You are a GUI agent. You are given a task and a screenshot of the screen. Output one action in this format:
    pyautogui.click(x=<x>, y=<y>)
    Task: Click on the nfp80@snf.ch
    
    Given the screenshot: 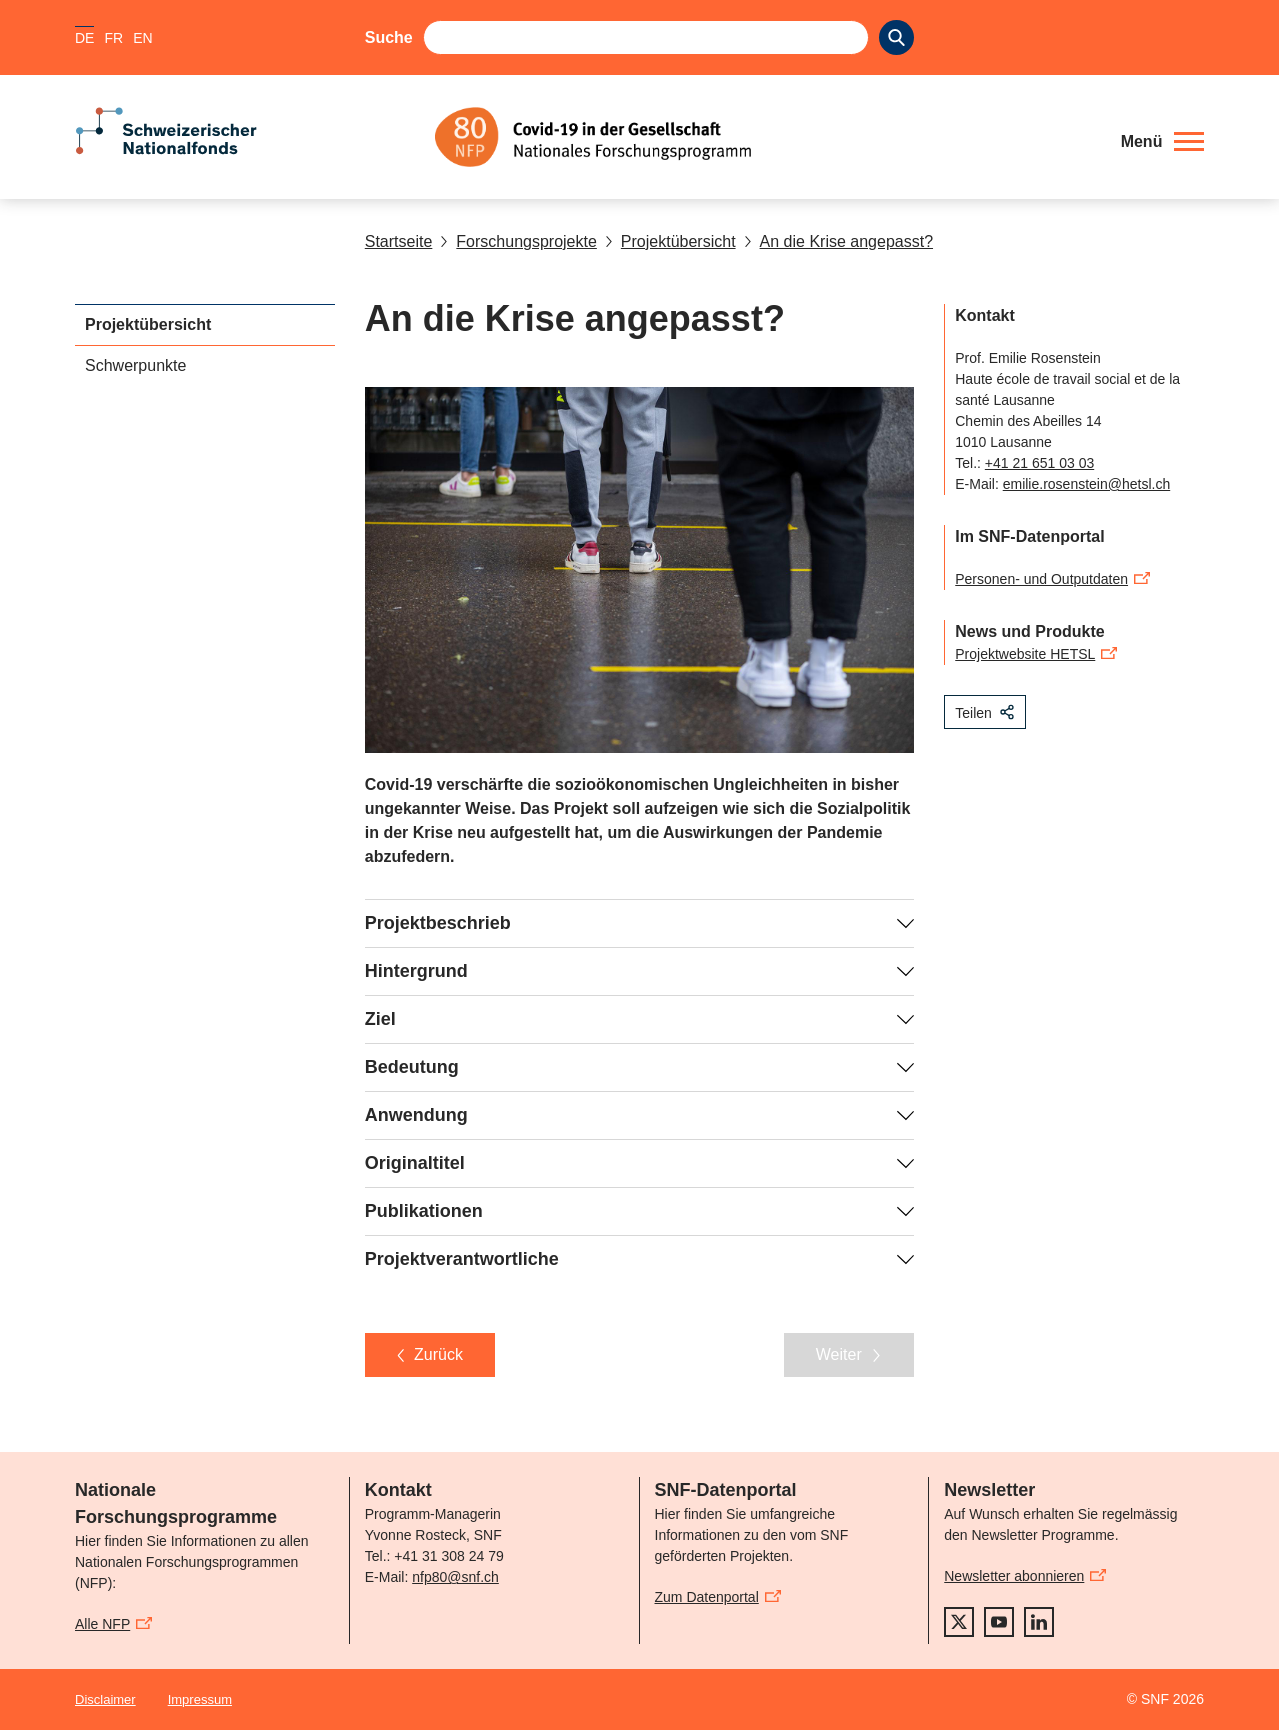 What is the action you would take?
    pyautogui.click(x=455, y=1577)
    